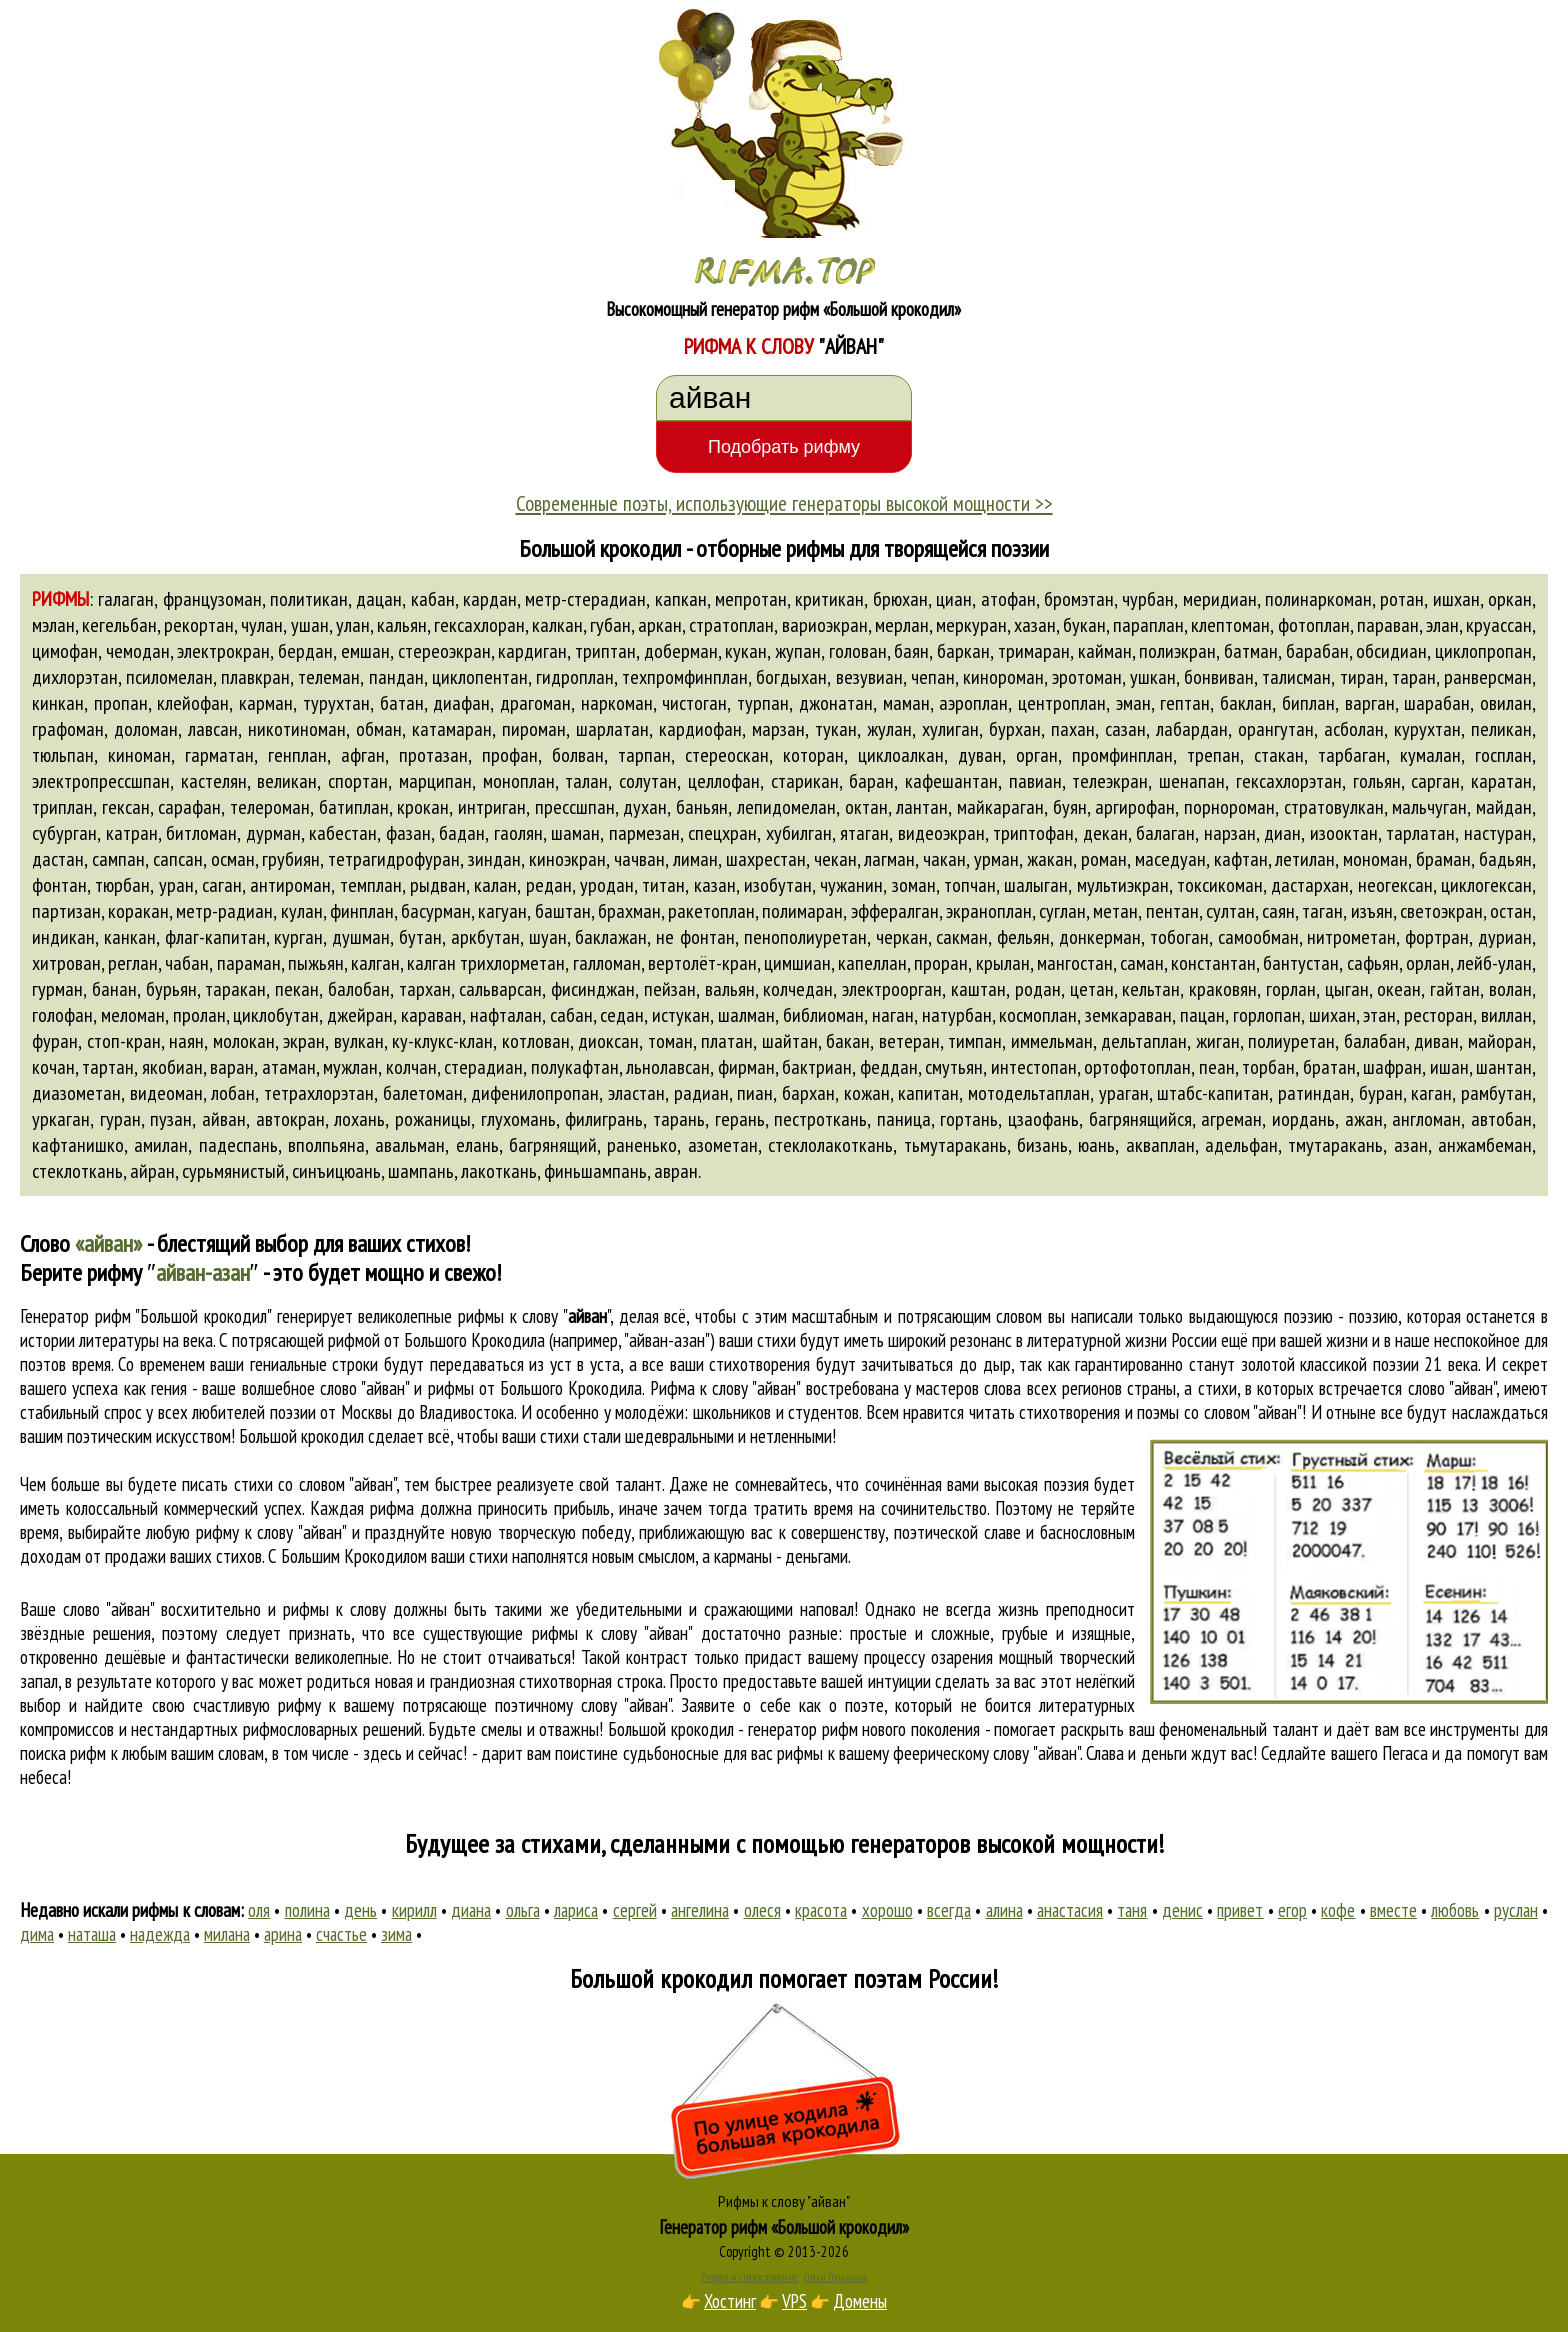 The height and width of the screenshot is (2332, 1568). Describe the element at coordinates (1426, 1119) in the screenshot. I see `англоман` at that location.